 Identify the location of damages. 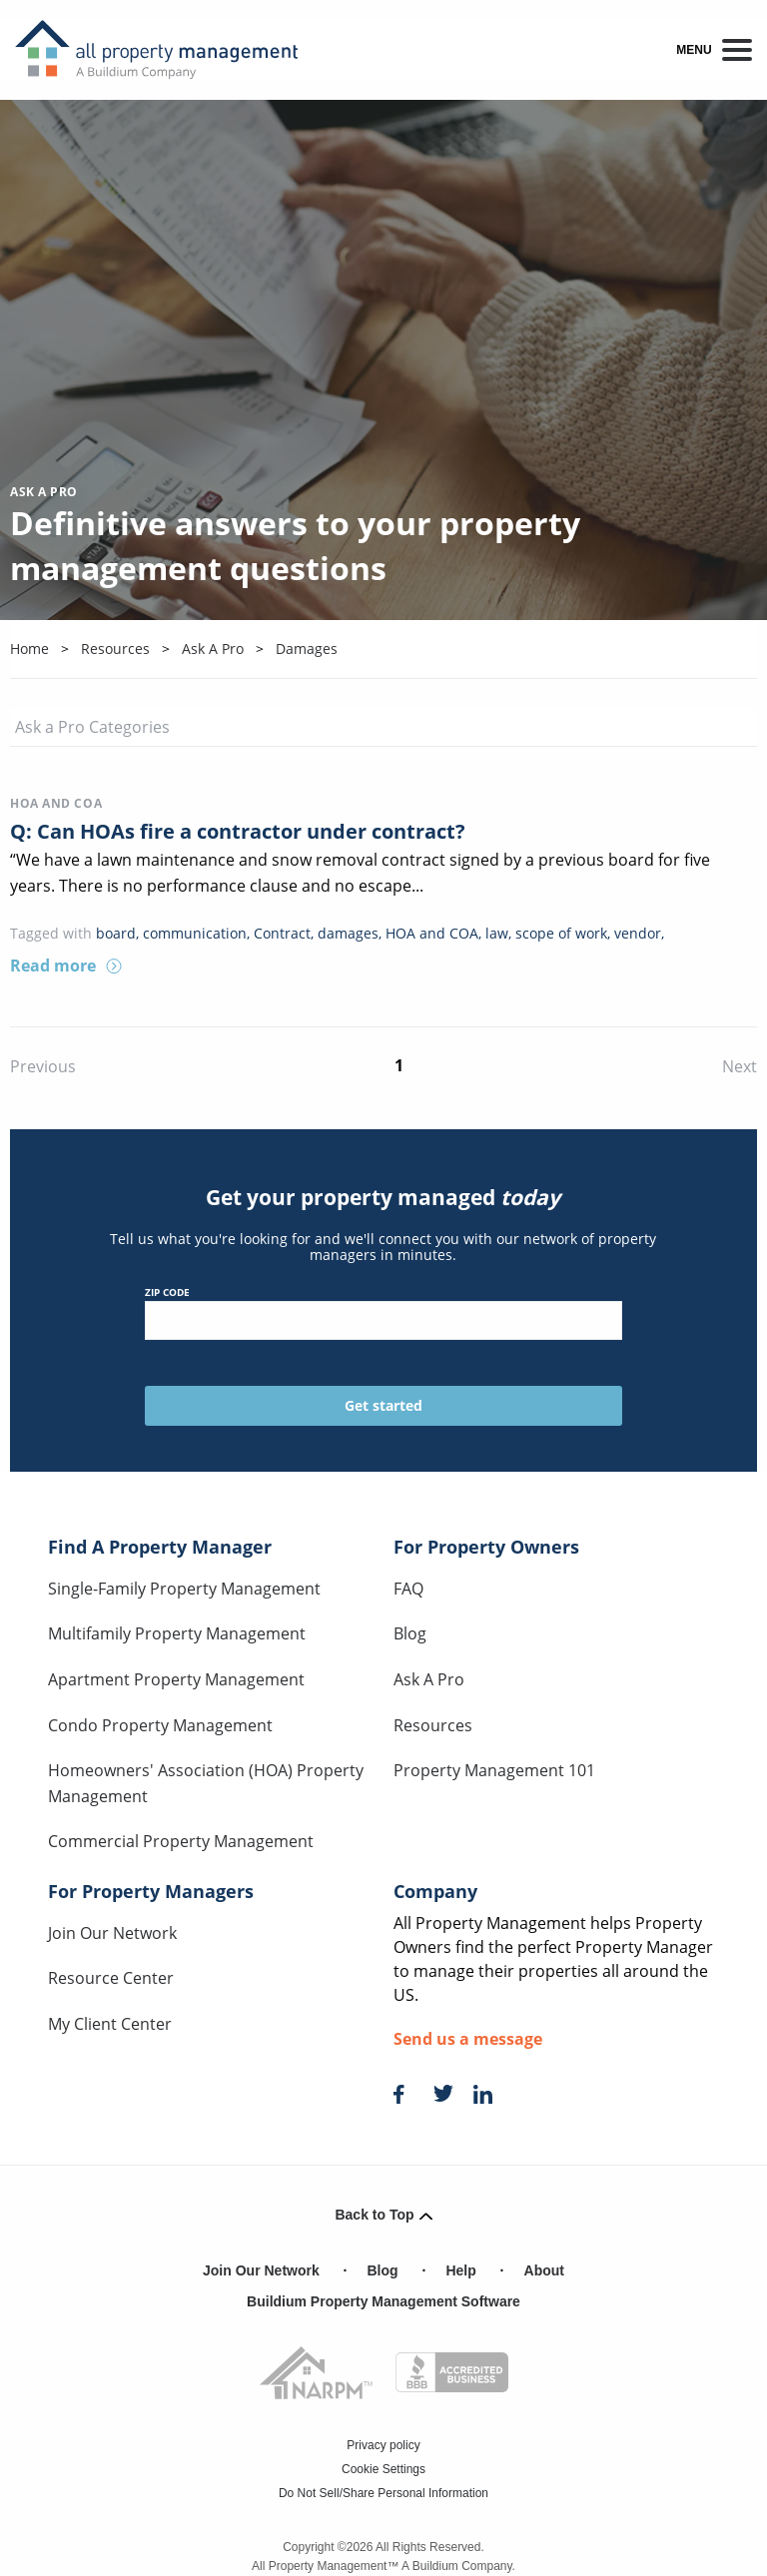
(348, 933).